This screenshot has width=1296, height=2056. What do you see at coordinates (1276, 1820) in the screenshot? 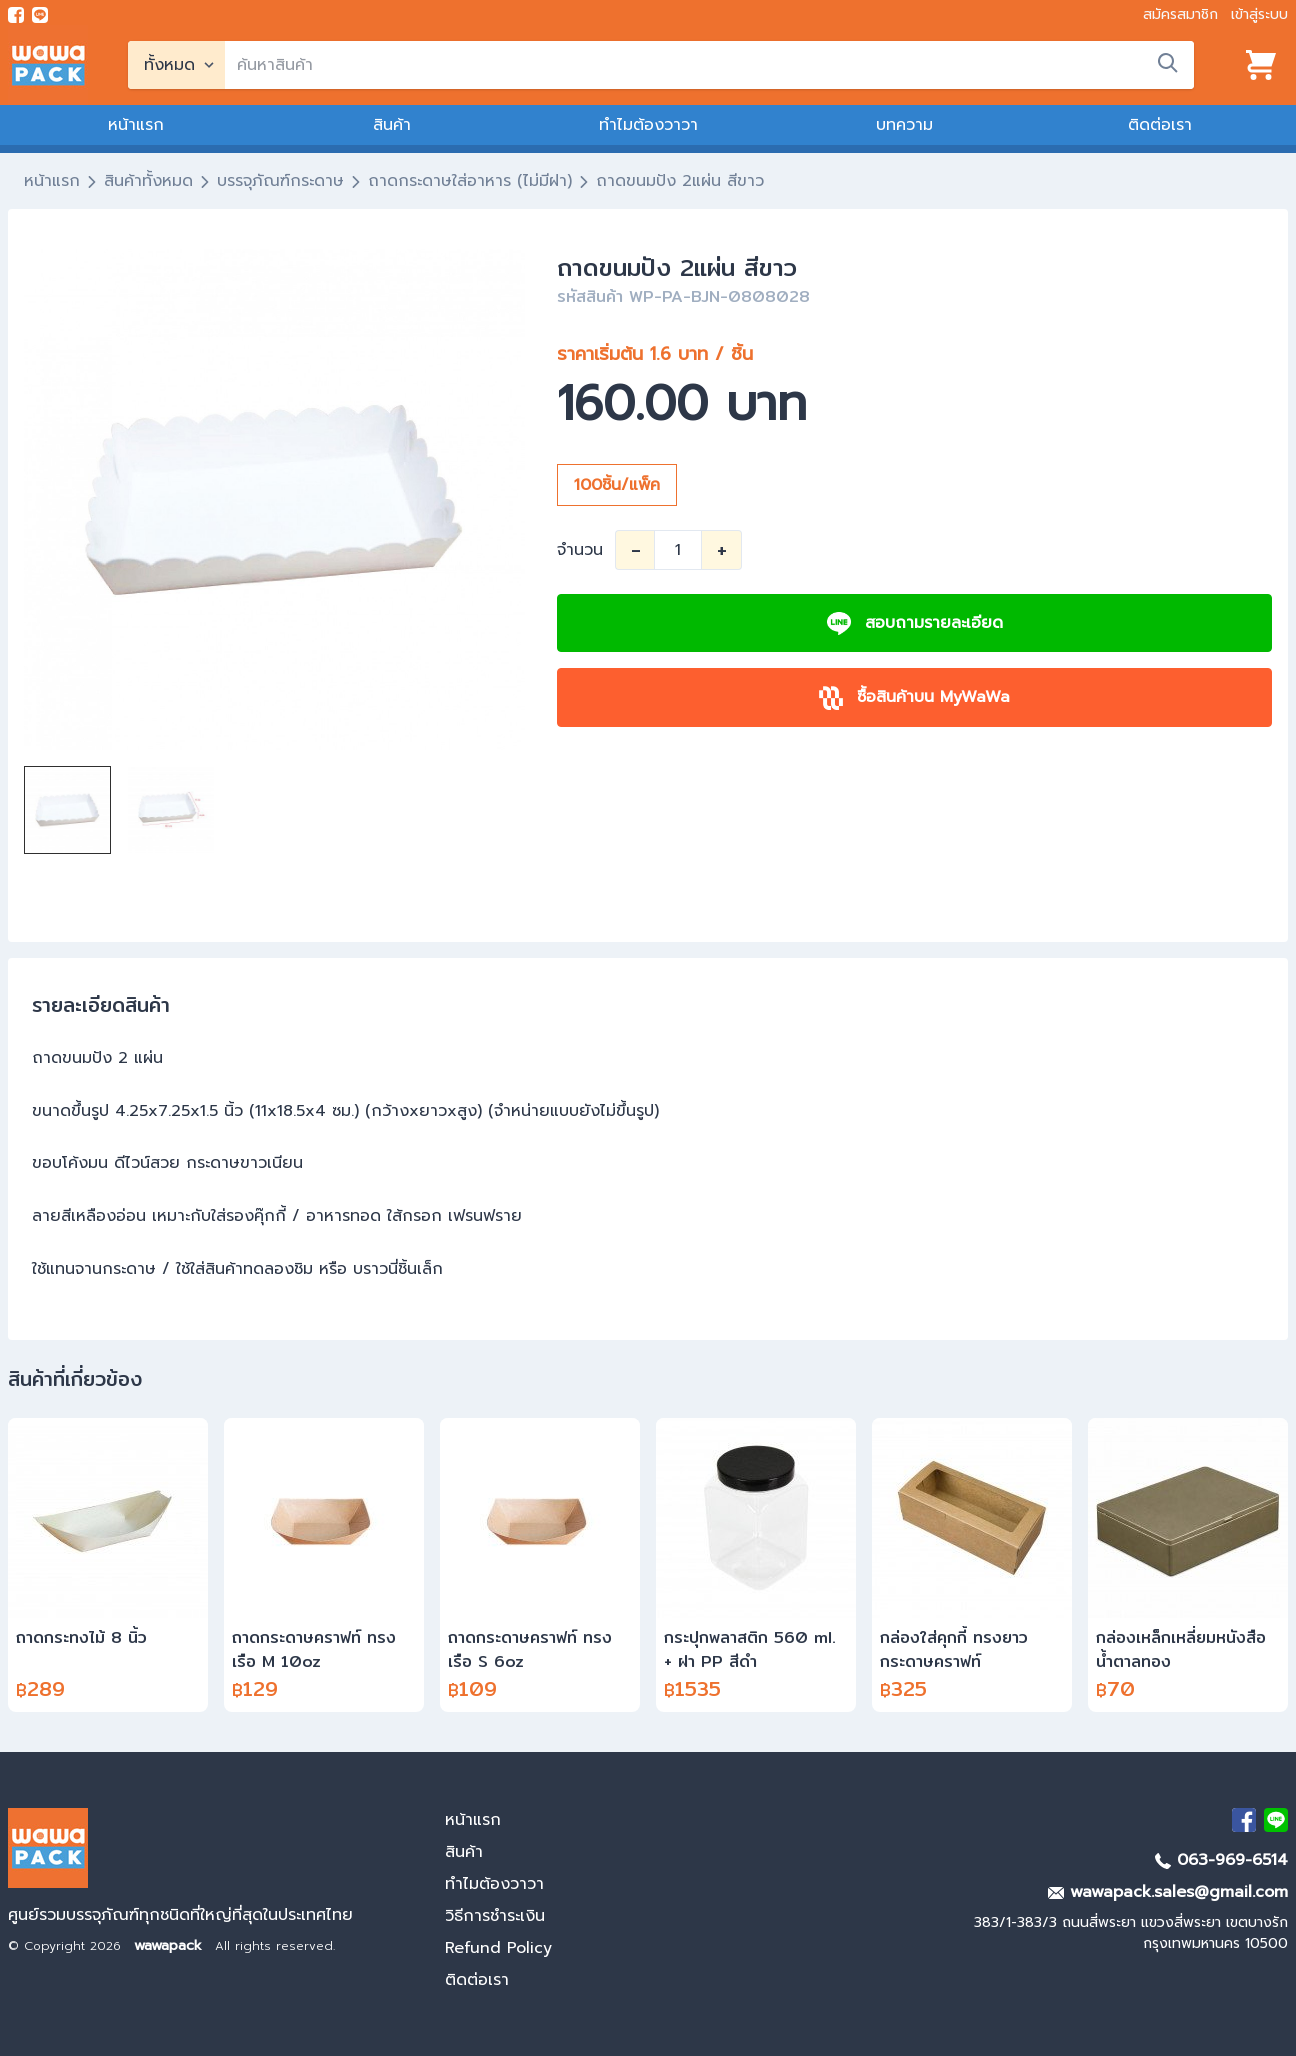
I see `[add Line]` at bounding box center [1276, 1820].